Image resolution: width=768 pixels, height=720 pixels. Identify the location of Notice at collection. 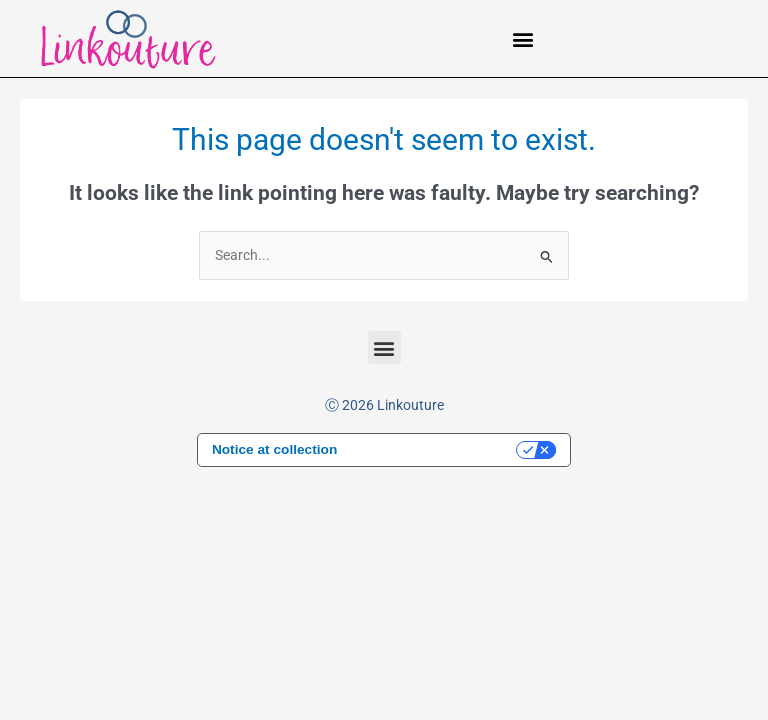
(274, 449).